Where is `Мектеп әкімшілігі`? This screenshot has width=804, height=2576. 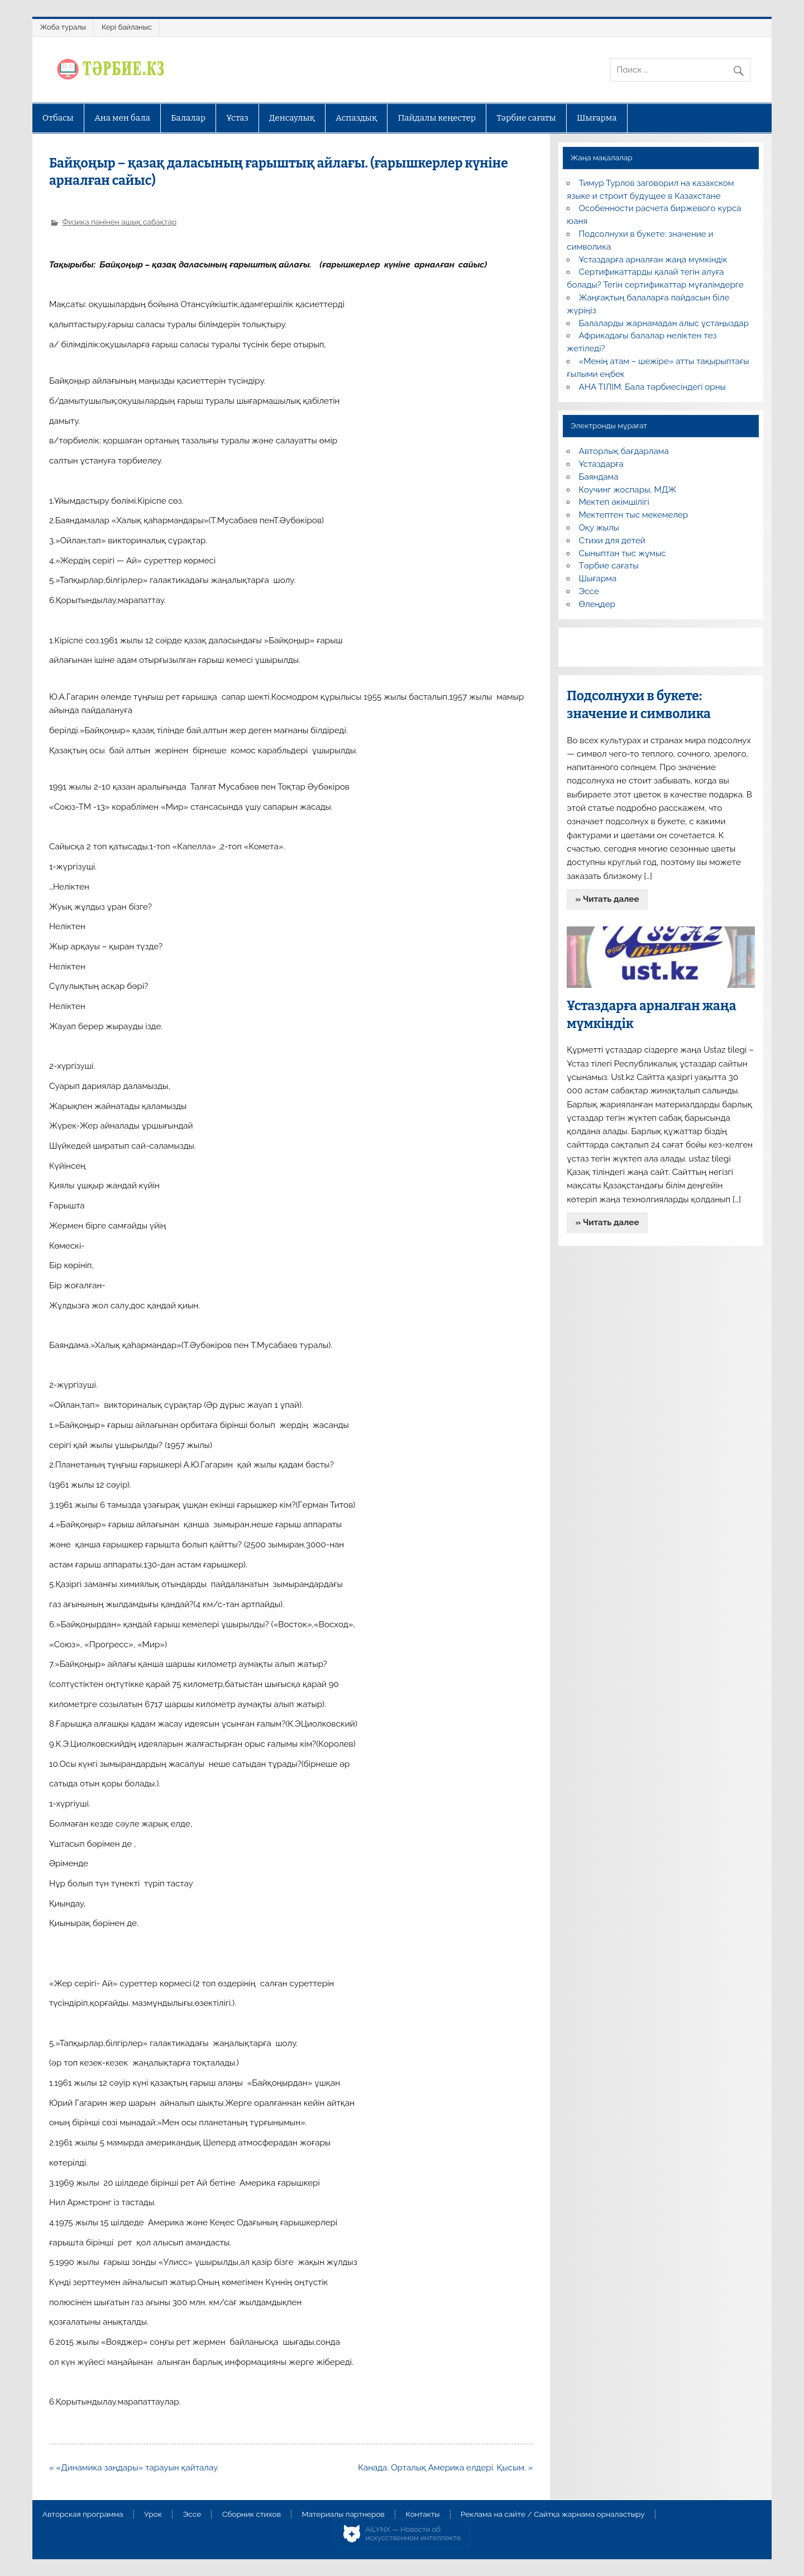
Мектеп әкімшілігі is located at coordinates (614, 502).